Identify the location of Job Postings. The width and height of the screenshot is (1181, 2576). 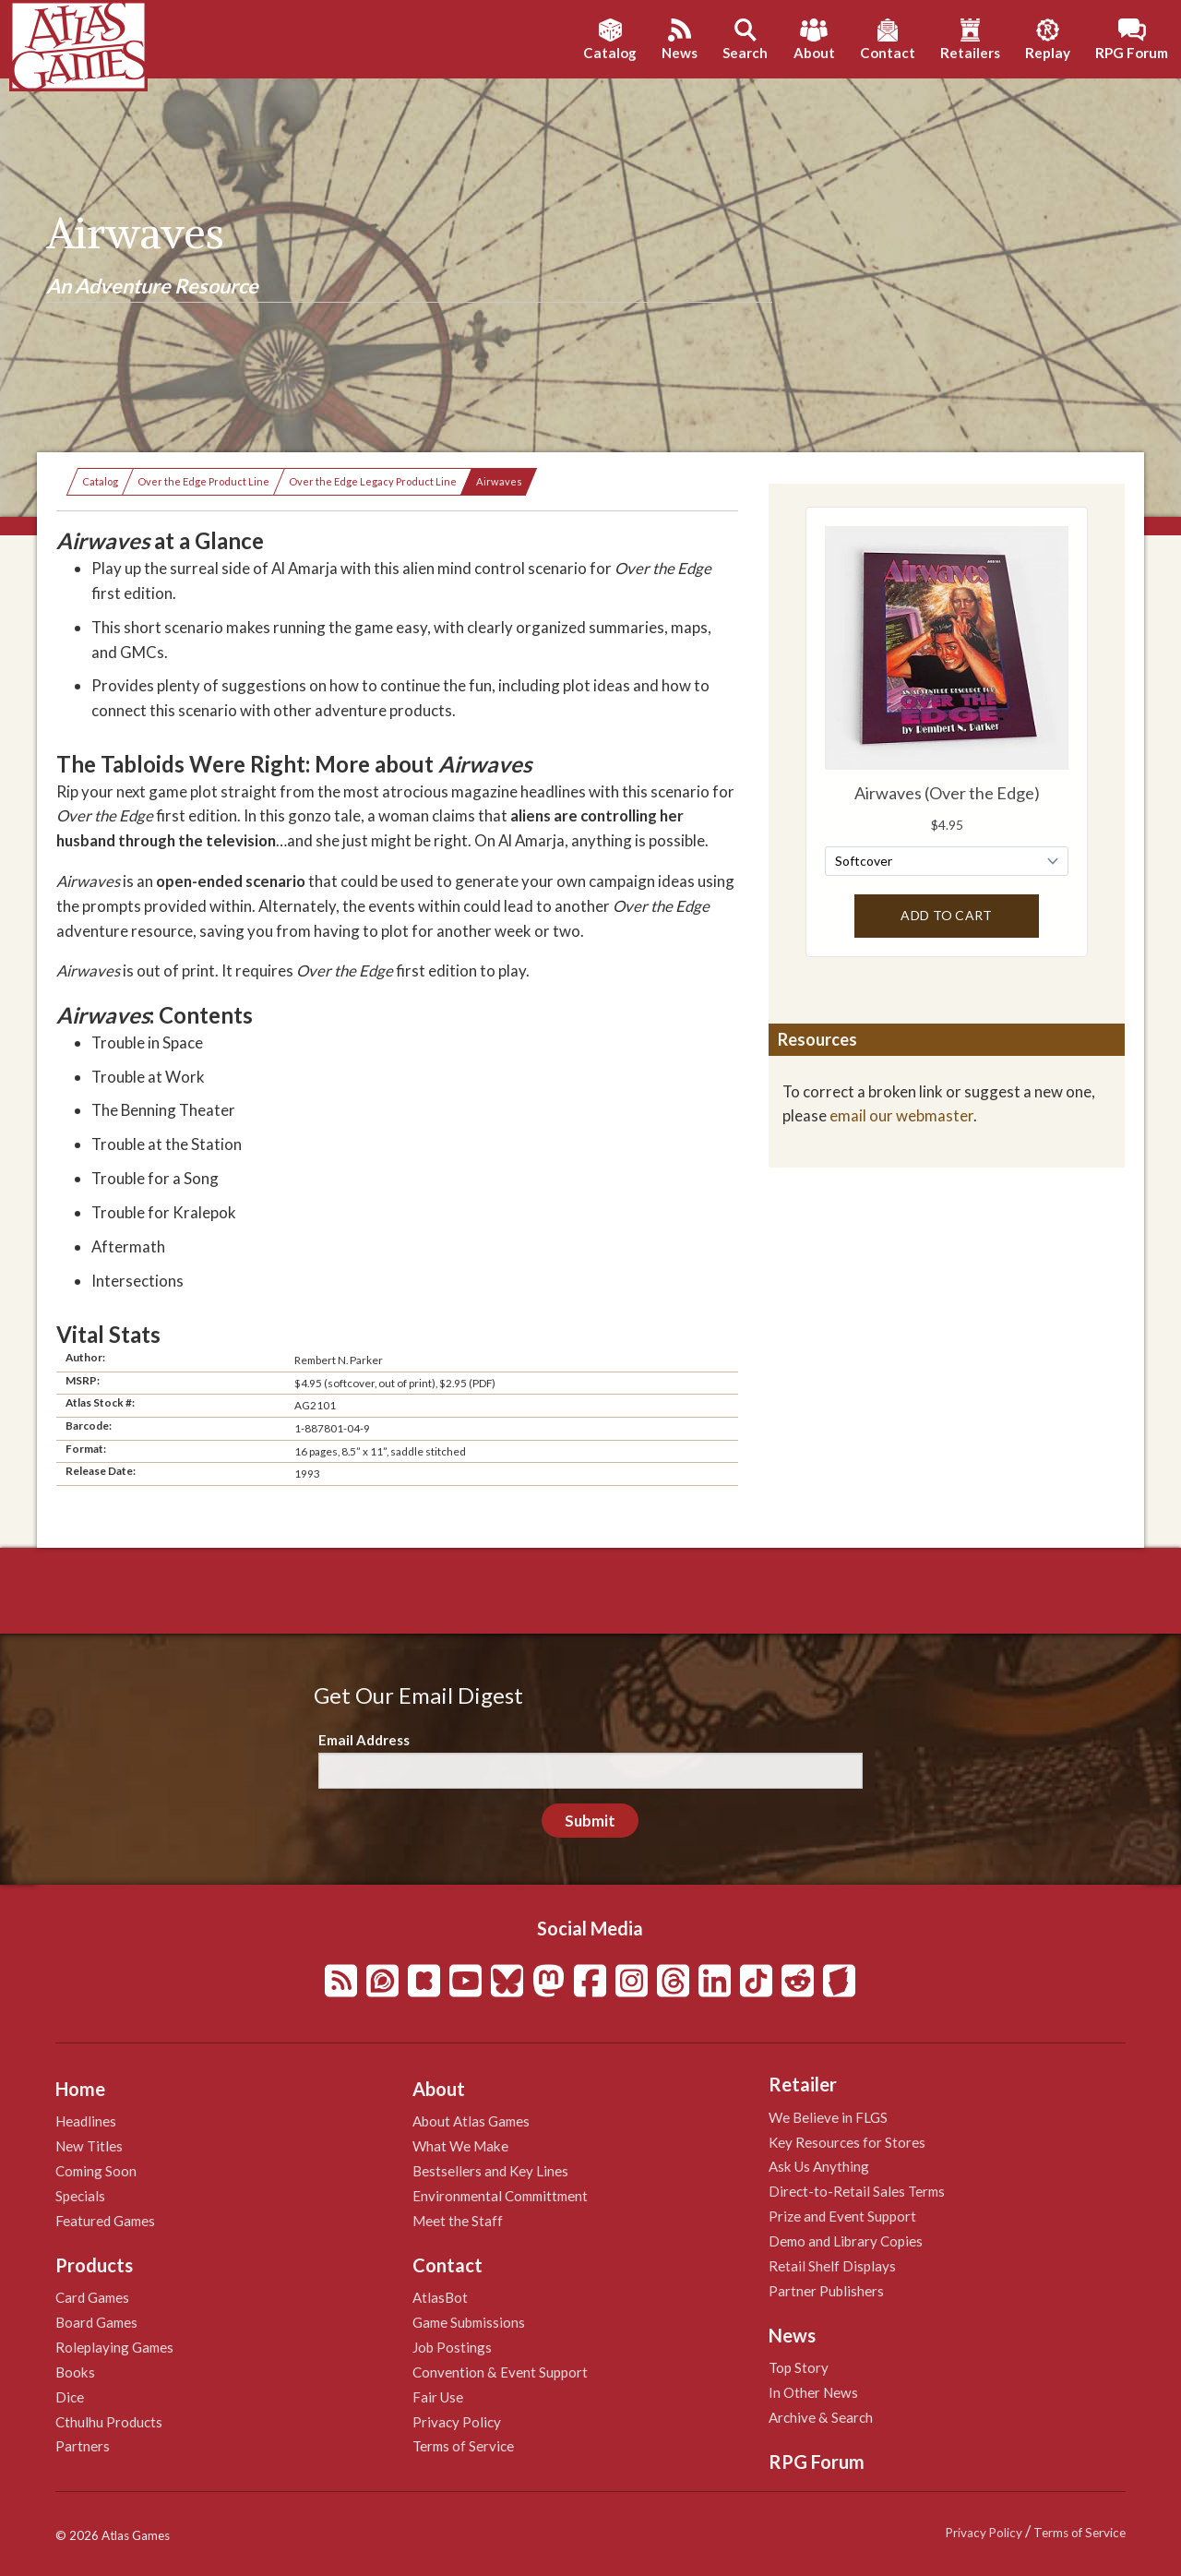
(452, 2347).